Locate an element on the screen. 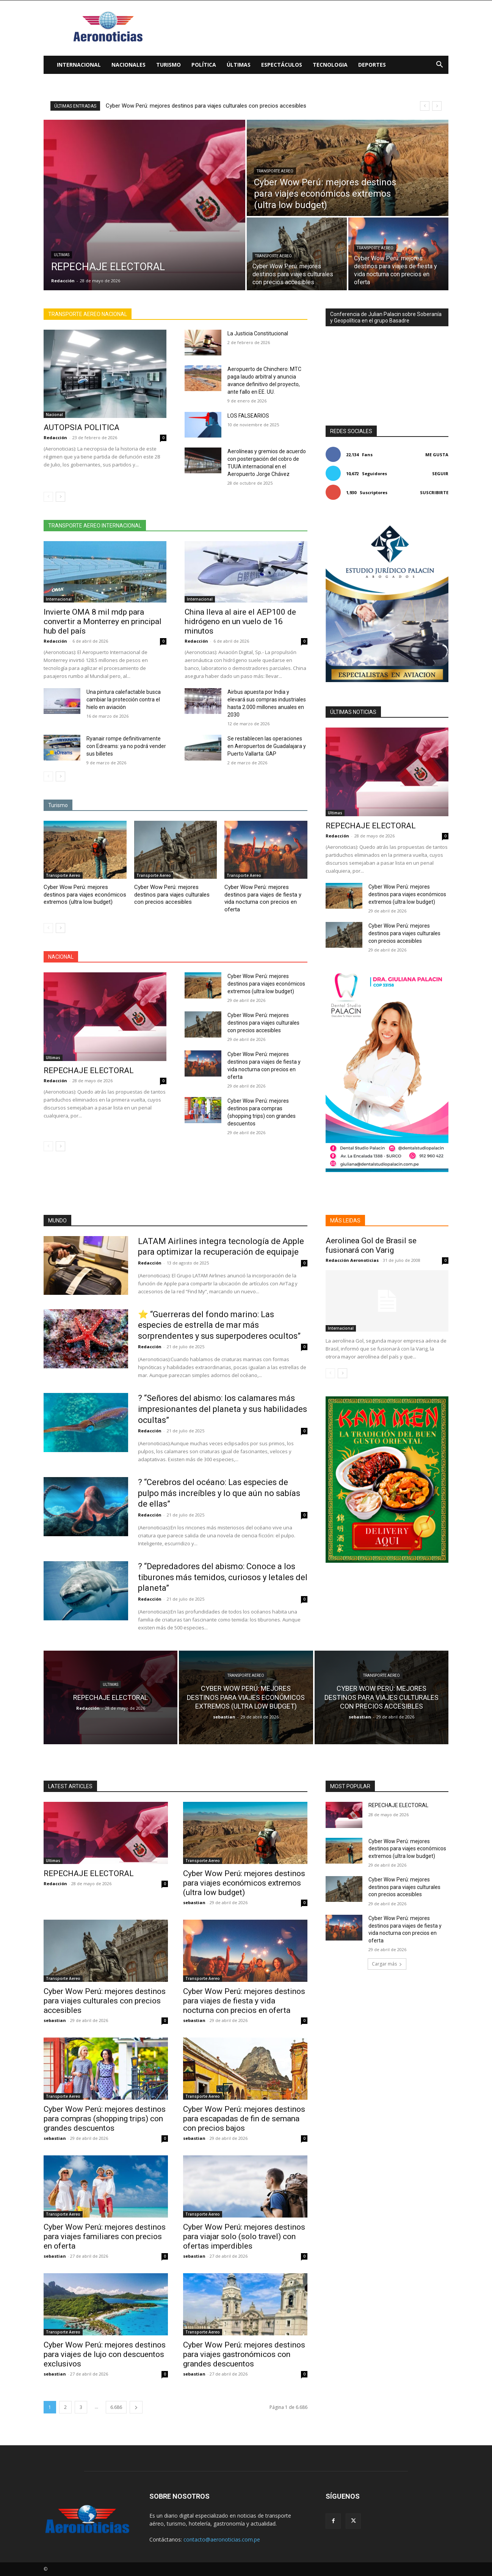 Image resolution: width=492 pixels, height=2576 pixels. ⭐ “Guerreras del fondo marino: Las especies de estrella de mar más sorprendentes y sus superpoderes ocultos” is located at coordinates (219, 1325).